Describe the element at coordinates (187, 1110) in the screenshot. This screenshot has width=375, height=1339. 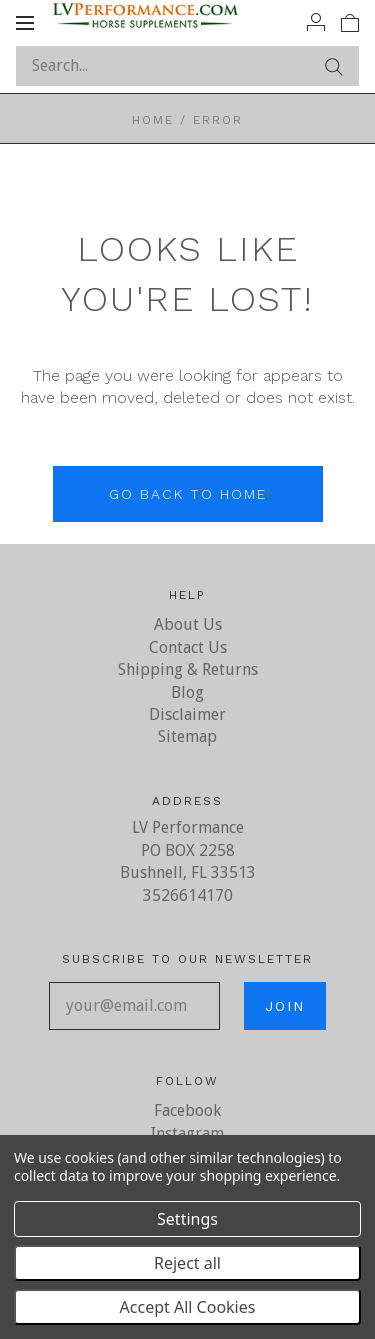
I see `Facebook` at that location.